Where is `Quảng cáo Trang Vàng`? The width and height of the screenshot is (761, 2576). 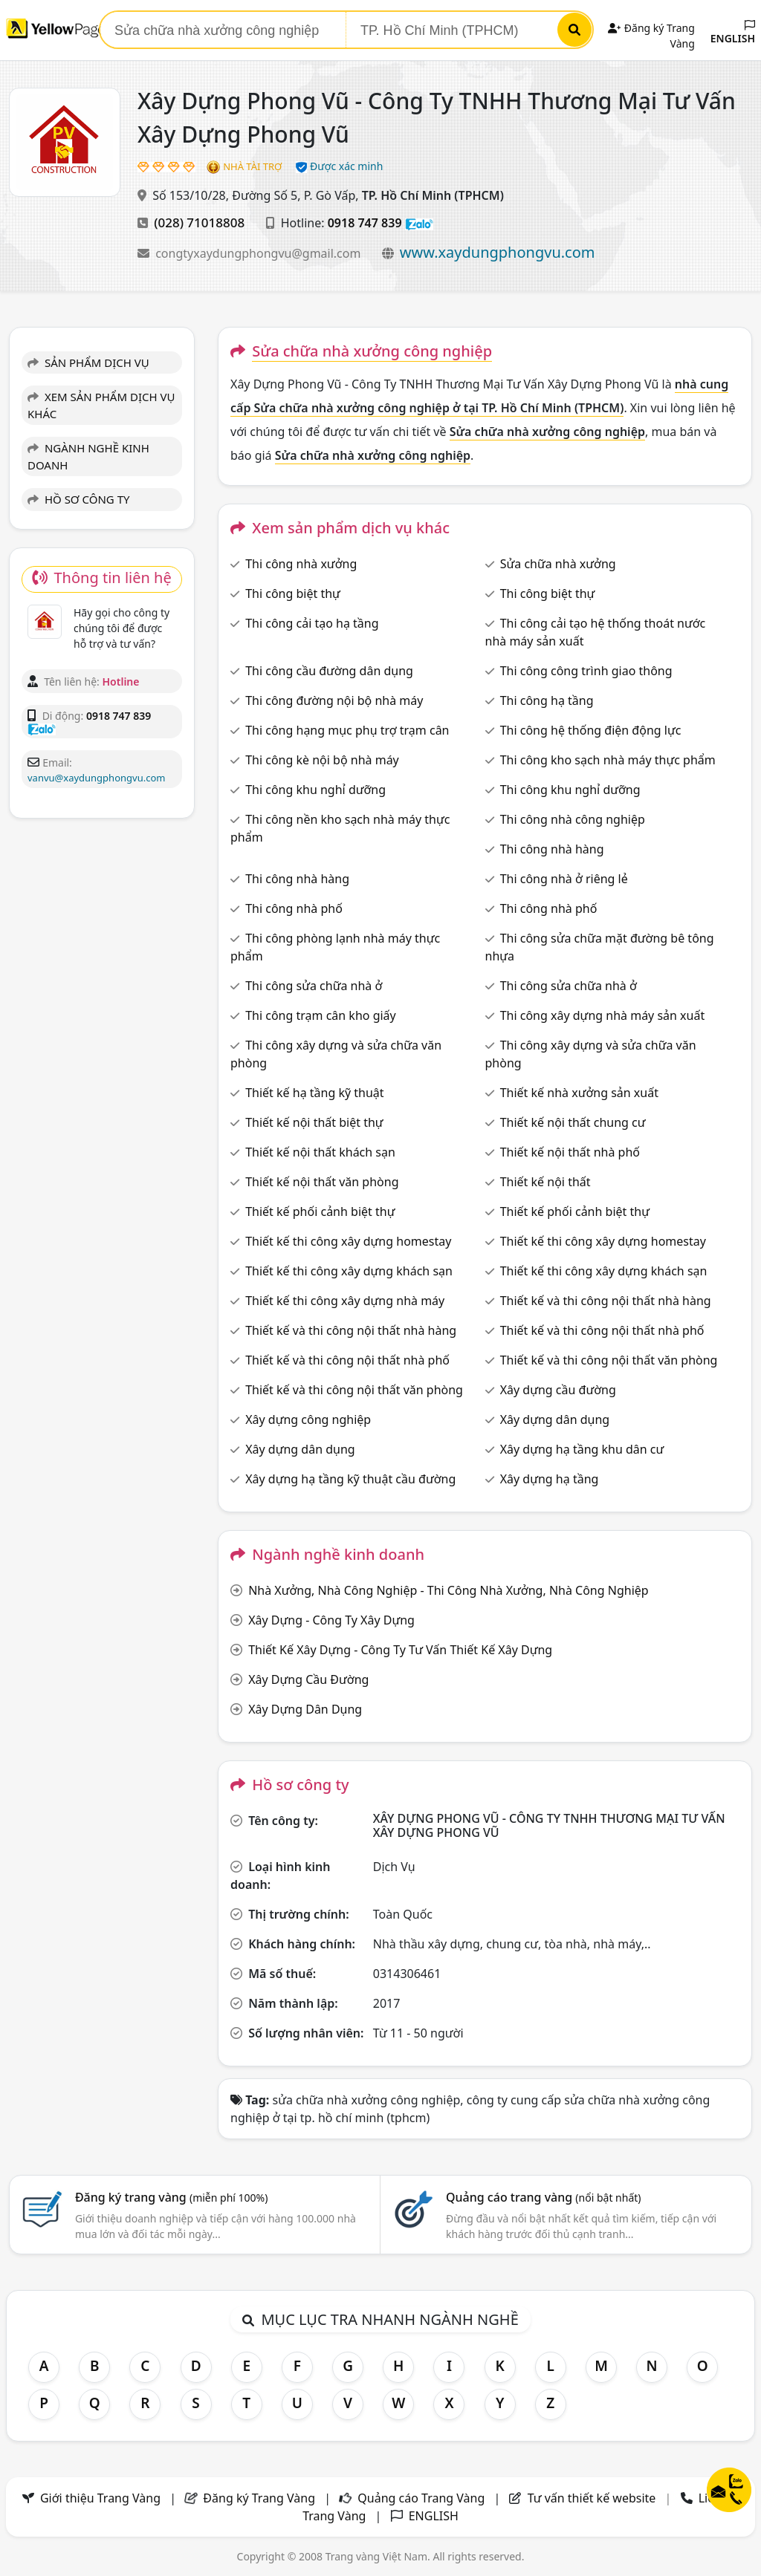
Quảng cáo Trang Vàng is located at coordinates (421, 2498).